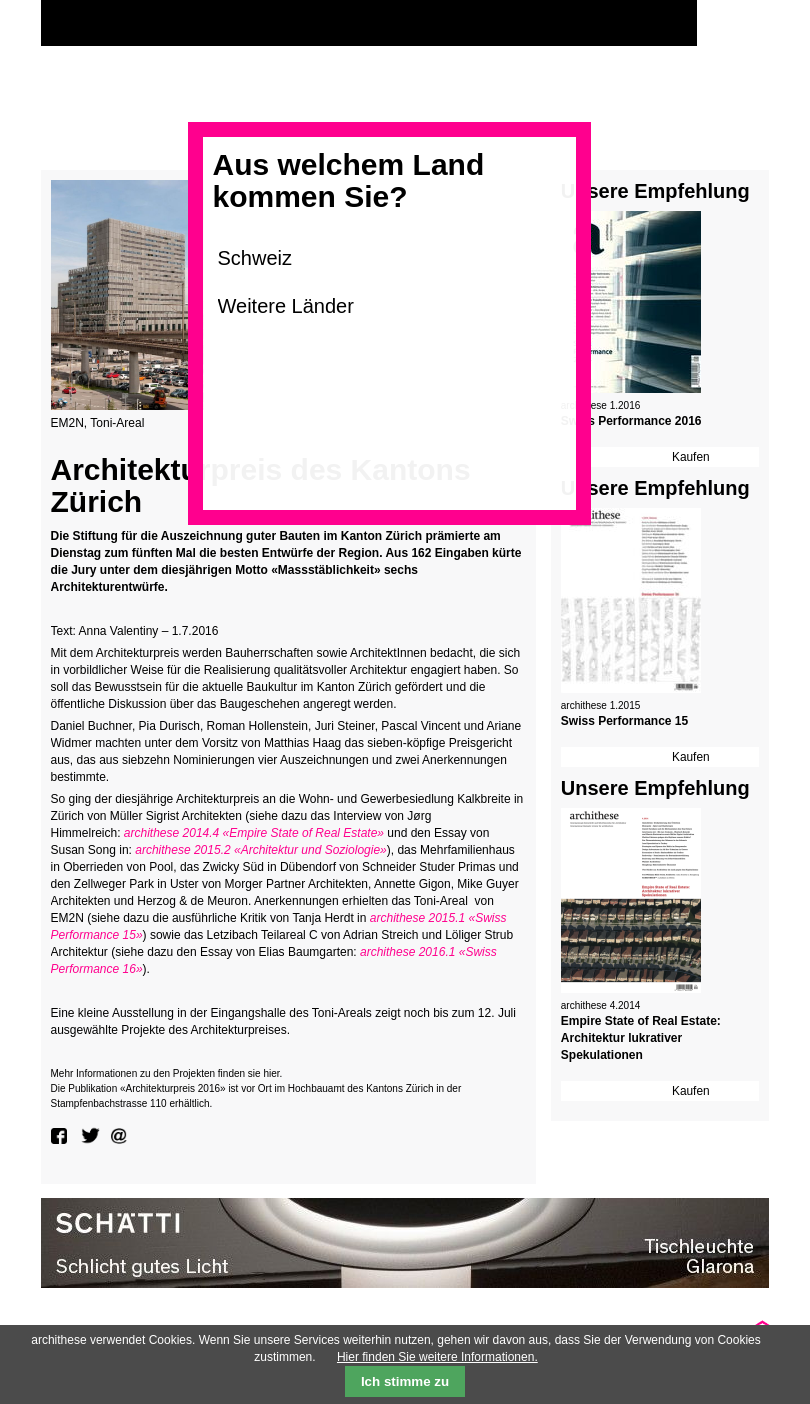 This screenshot has height=1404, width=810. I want to click on Empire State of Real Estate: Architektur lukrativer Spekulationen, so click(641, 1038).